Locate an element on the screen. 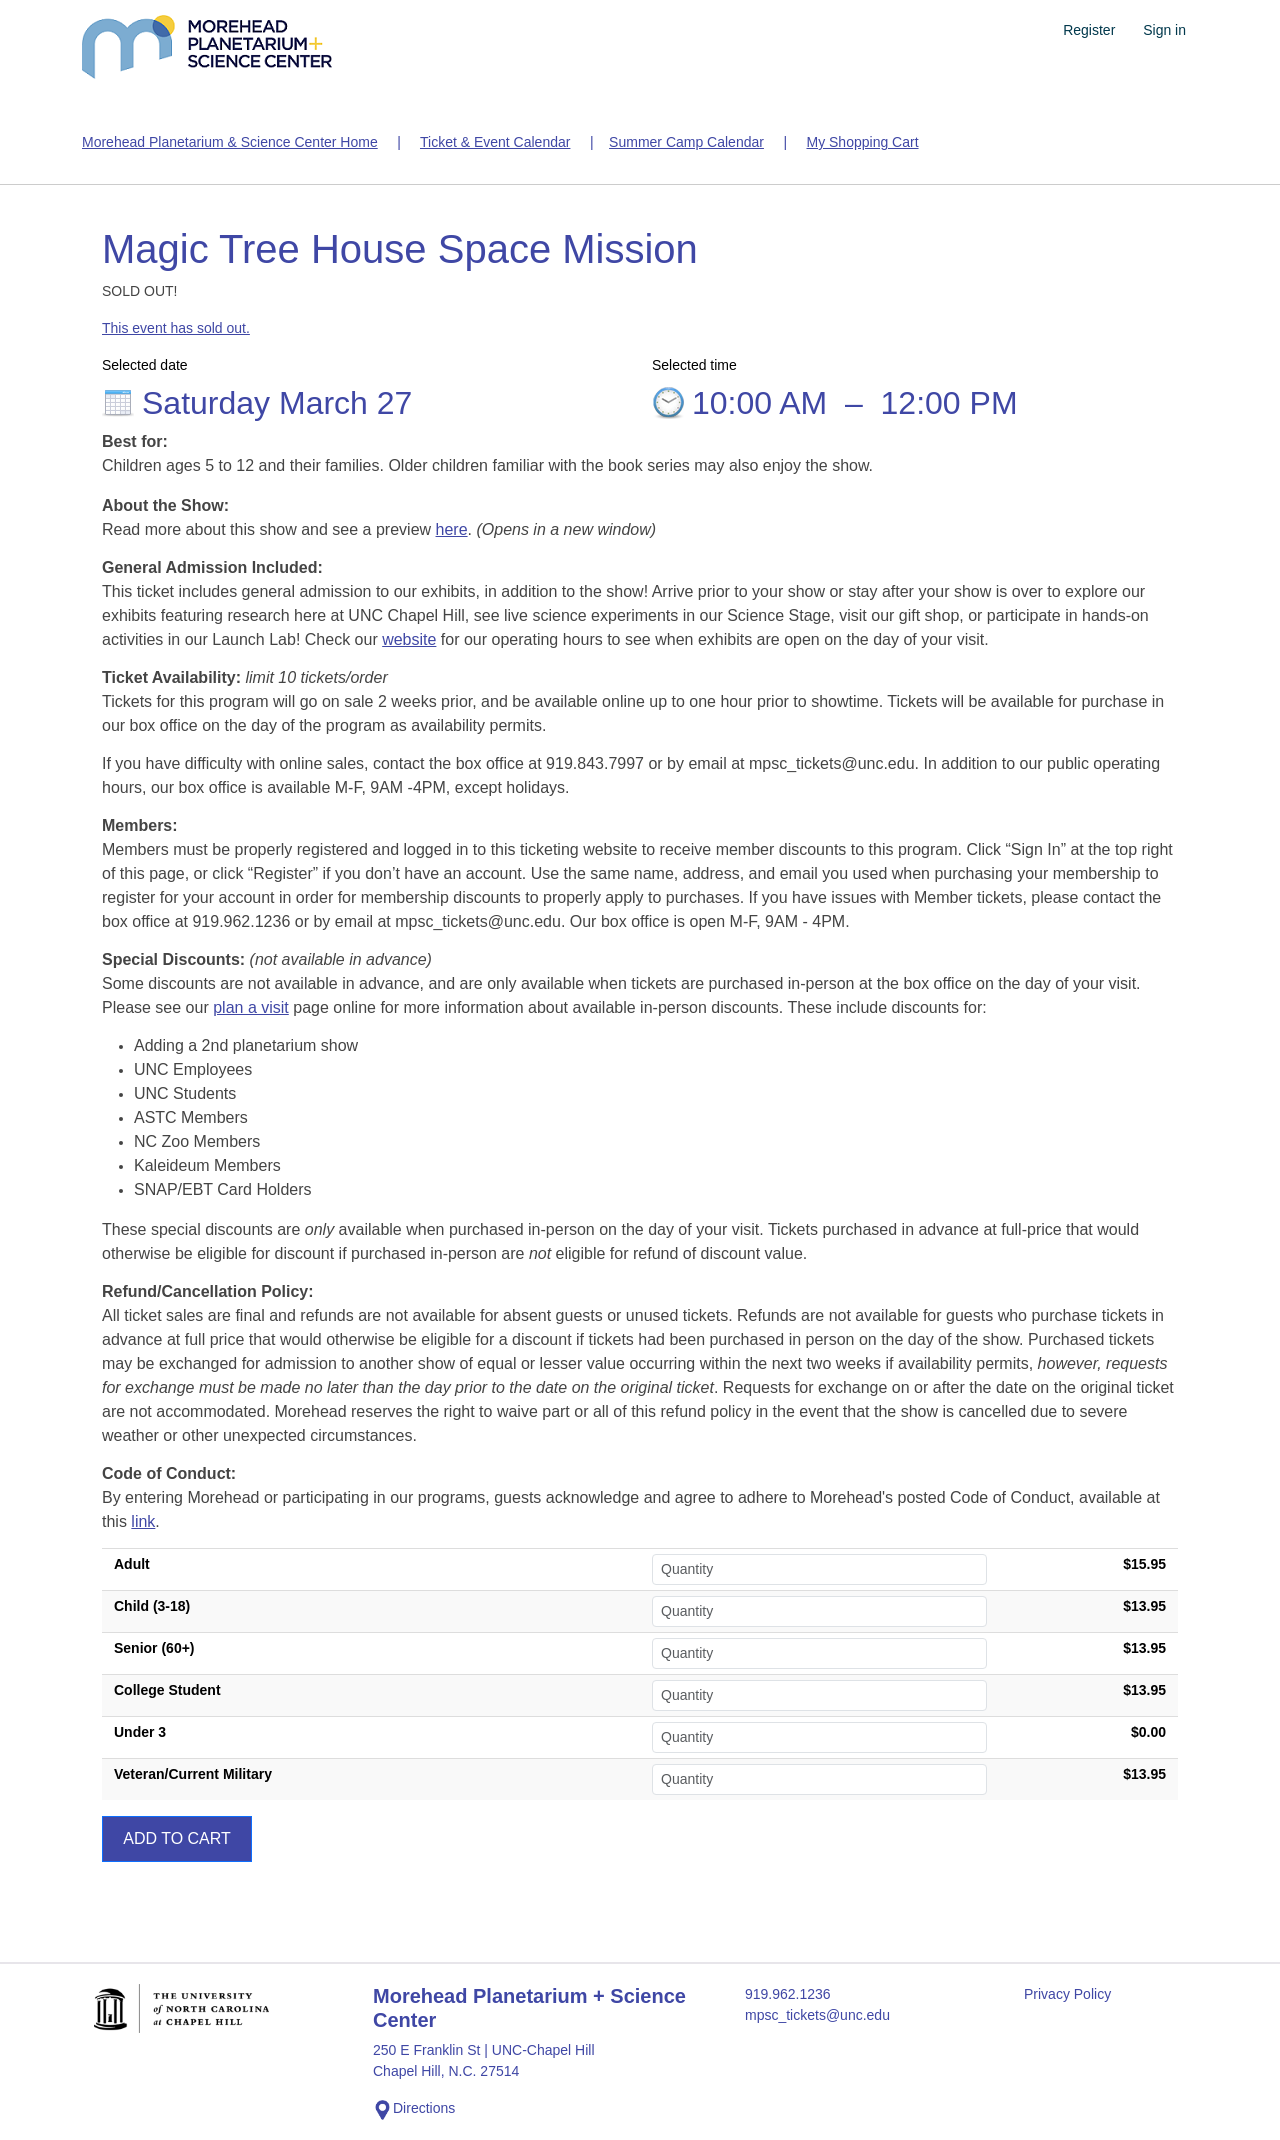  Adult is located at coordinates (132, 1564).